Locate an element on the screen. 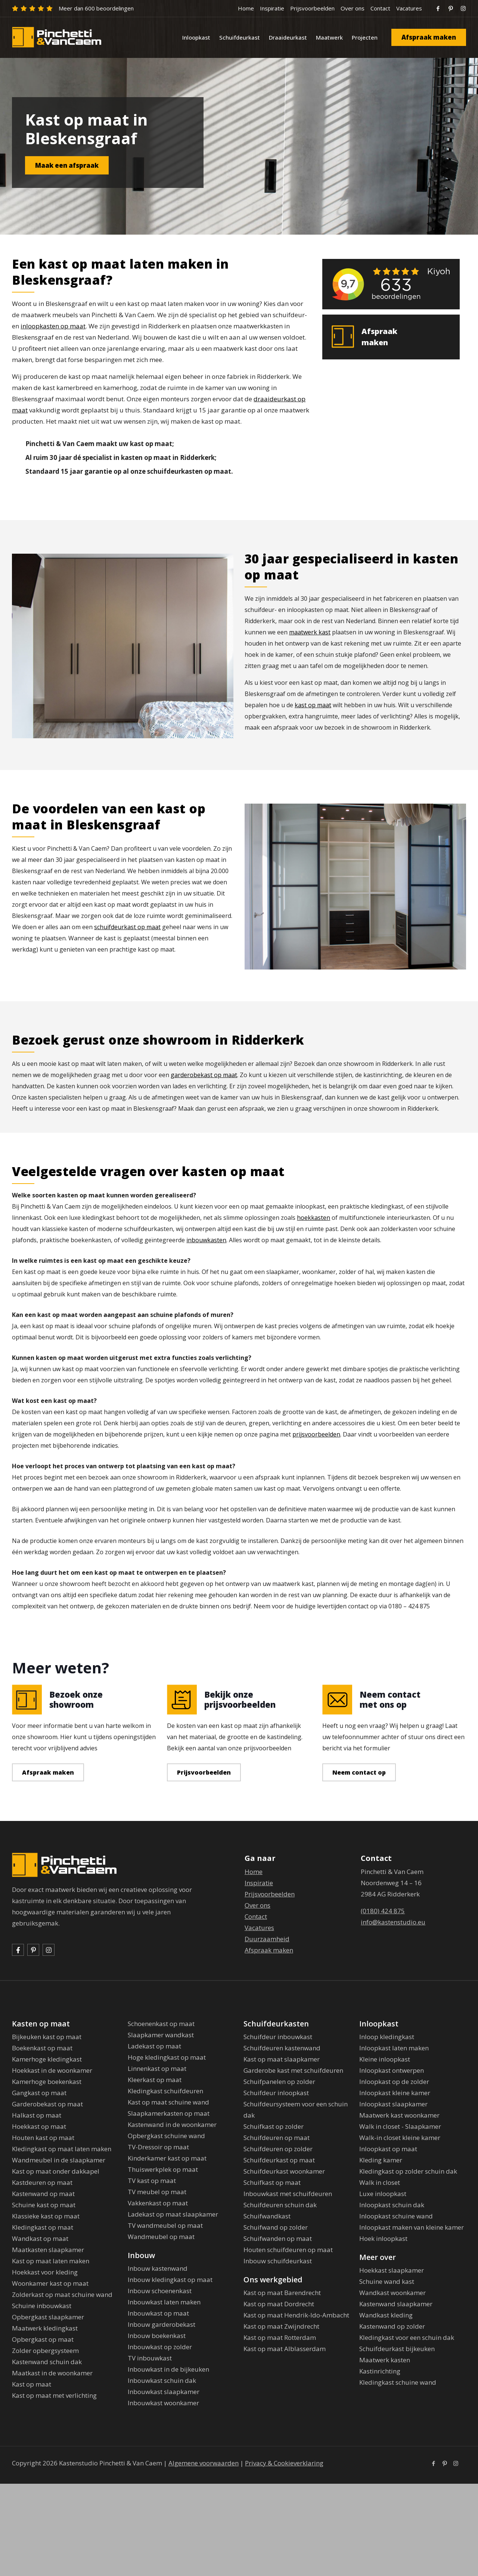  Inbouw schoenenkast is located at coordinates (160, 2290).